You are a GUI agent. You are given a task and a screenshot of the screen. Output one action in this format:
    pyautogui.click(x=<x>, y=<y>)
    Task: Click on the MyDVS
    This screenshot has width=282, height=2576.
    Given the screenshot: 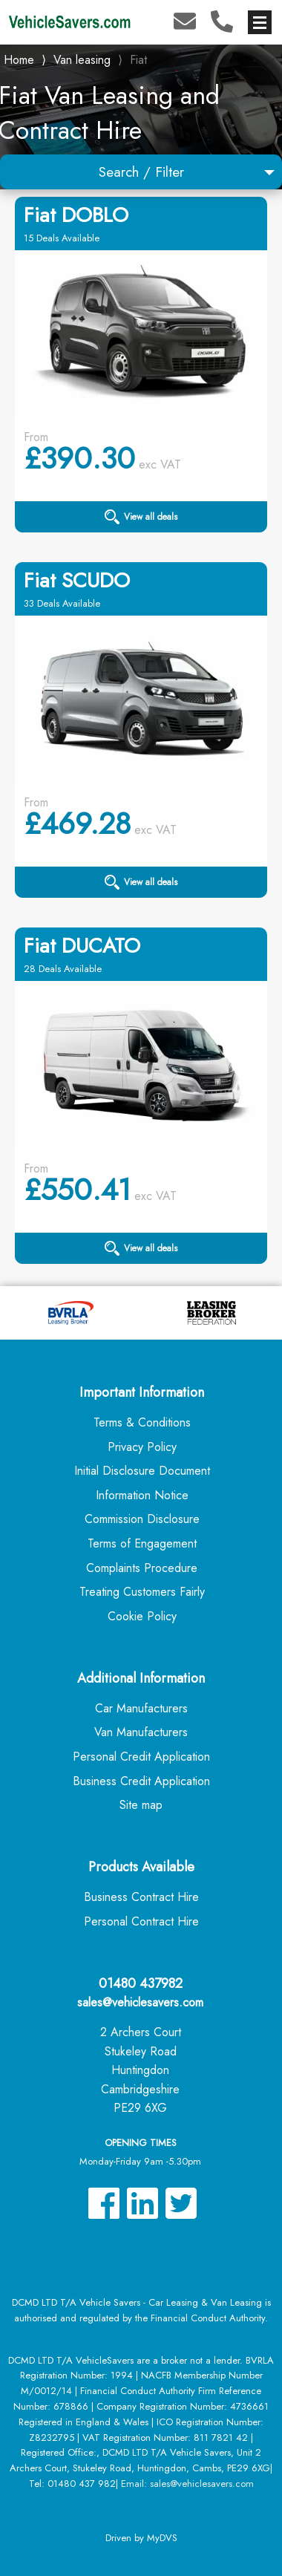 What is the action you would take?
    pyautogui.click(x=162, y=2538)
    